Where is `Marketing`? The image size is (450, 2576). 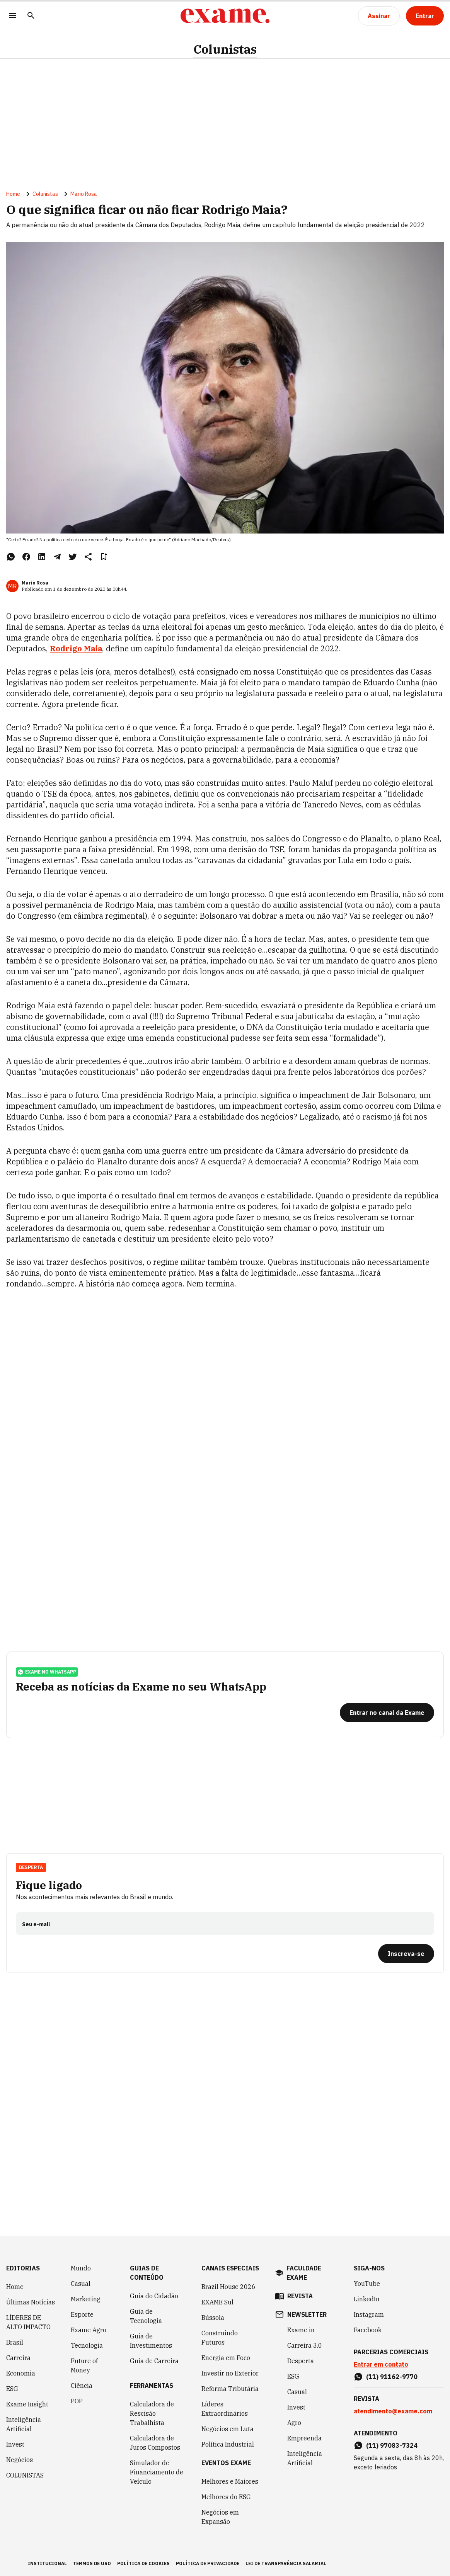
Marketing is located at coordinates (86, 2299).